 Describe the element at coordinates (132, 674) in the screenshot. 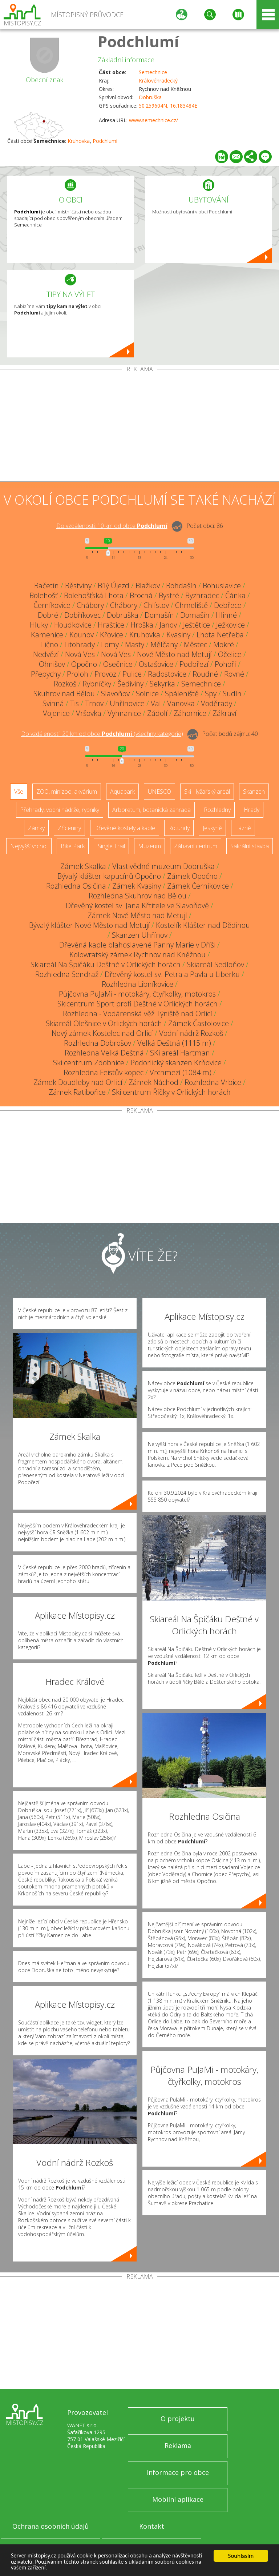

I see `Pulice` at that location.